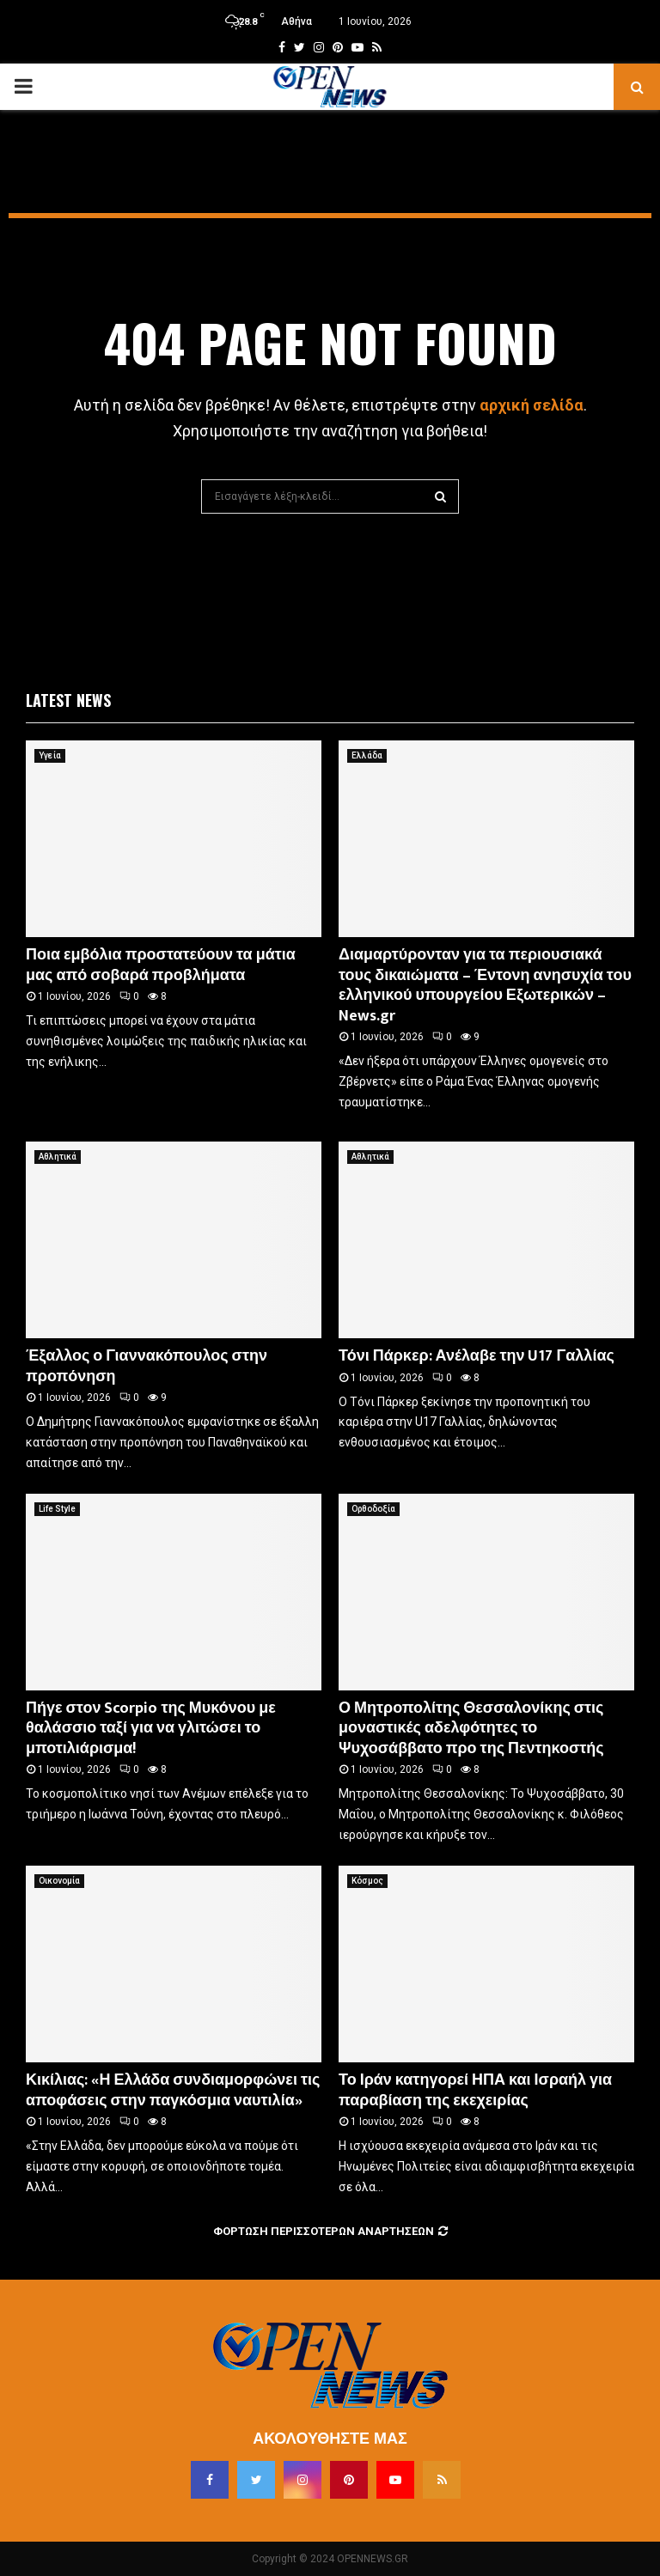  Describe the element at coordinates (151, 1729) in the screenshot. I see `Πήγε στον Scorpio της Μυκόνου με θαλάσσιο ταξί για να γλιτώσει το μποτιλιάρισμα!` at that location.